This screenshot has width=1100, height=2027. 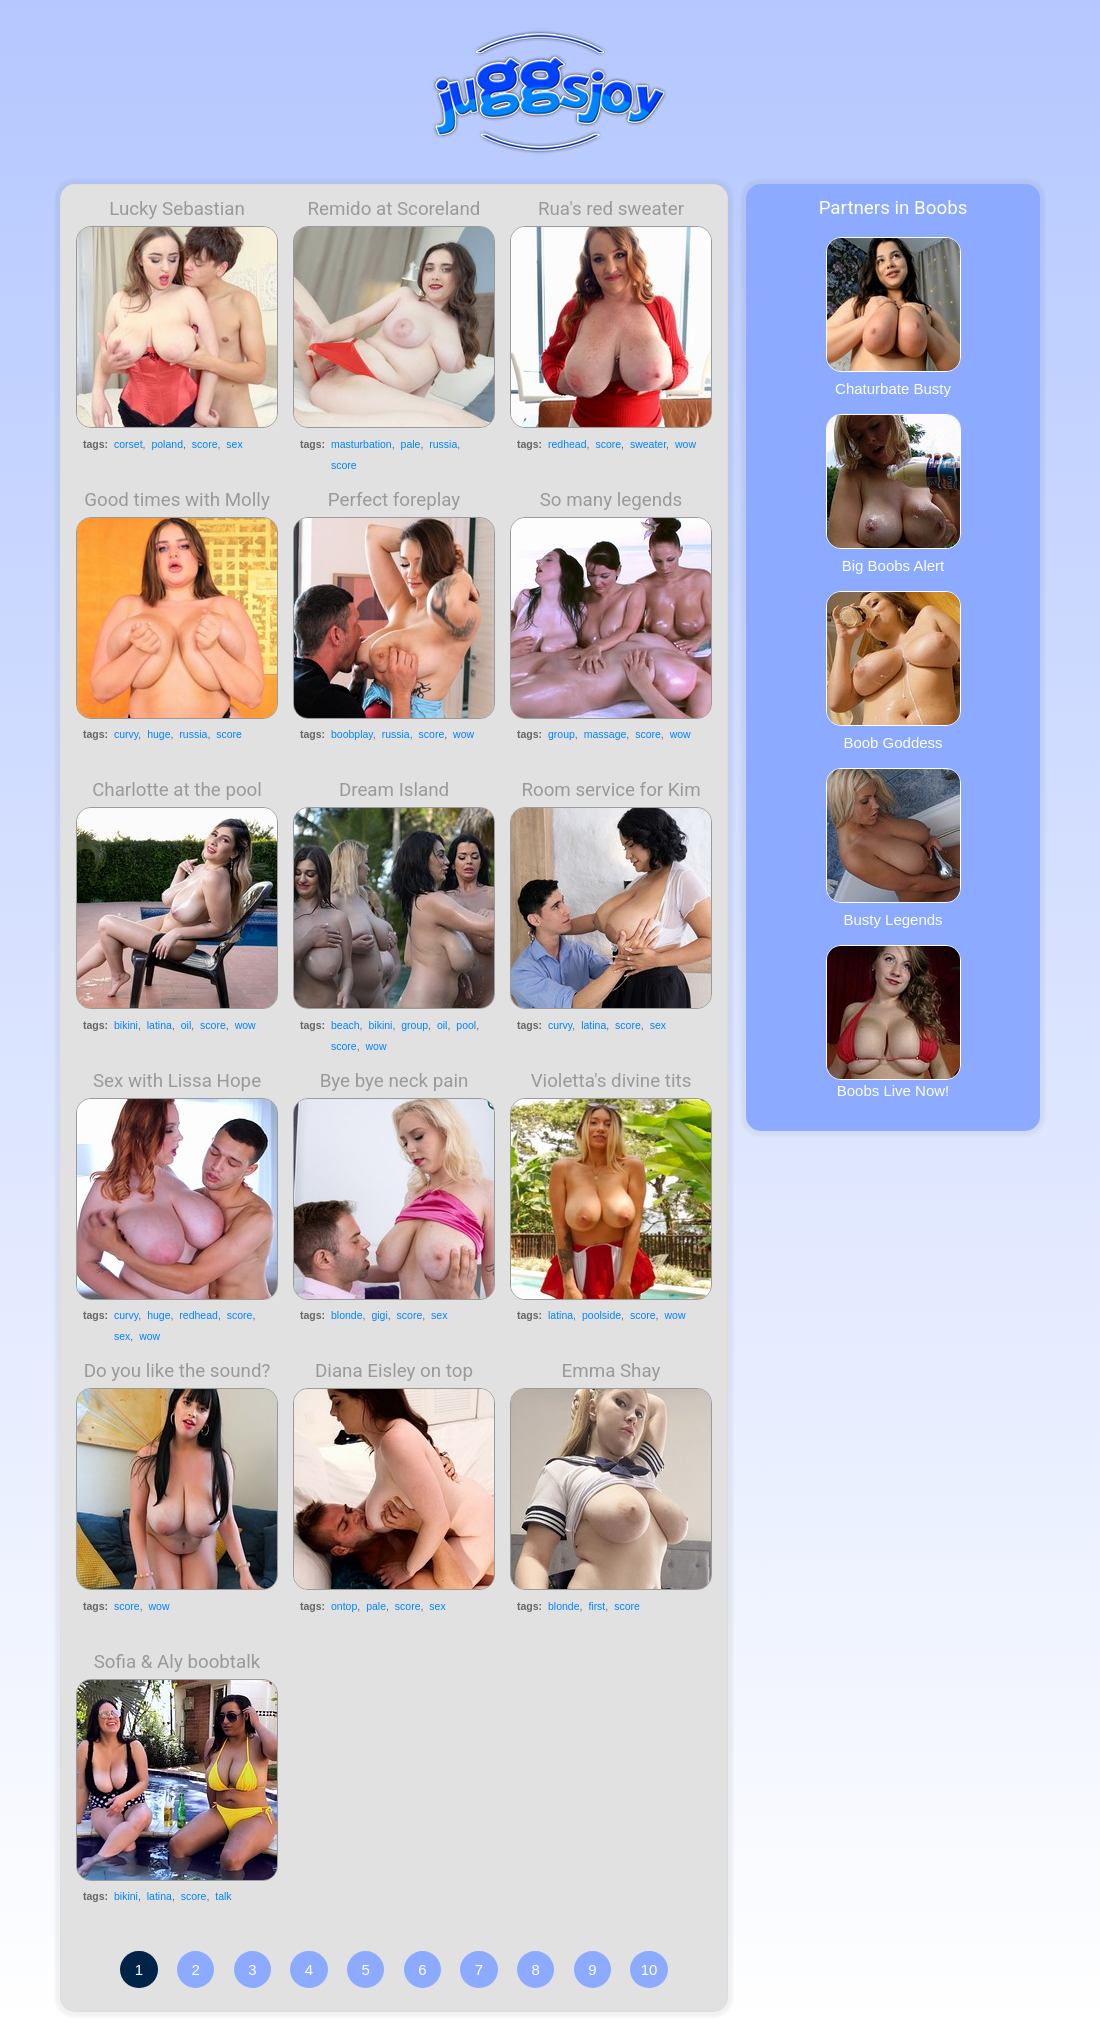 I want to click on poland, so click(x=167, y=444).